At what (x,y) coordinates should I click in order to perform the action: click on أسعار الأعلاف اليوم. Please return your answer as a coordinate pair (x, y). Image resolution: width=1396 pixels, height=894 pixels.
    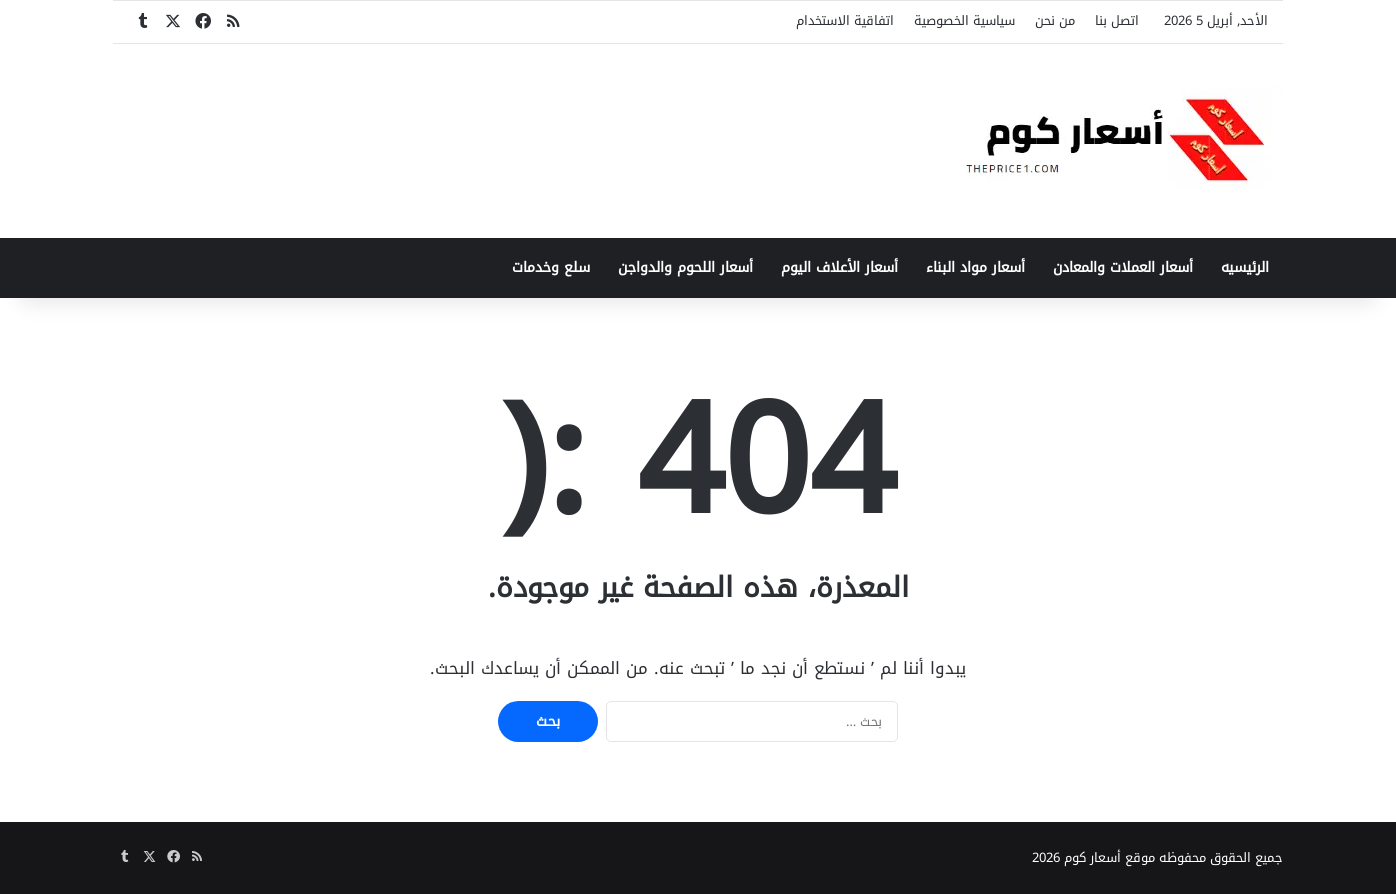
    Looking at the image, I should click on (839, 267).